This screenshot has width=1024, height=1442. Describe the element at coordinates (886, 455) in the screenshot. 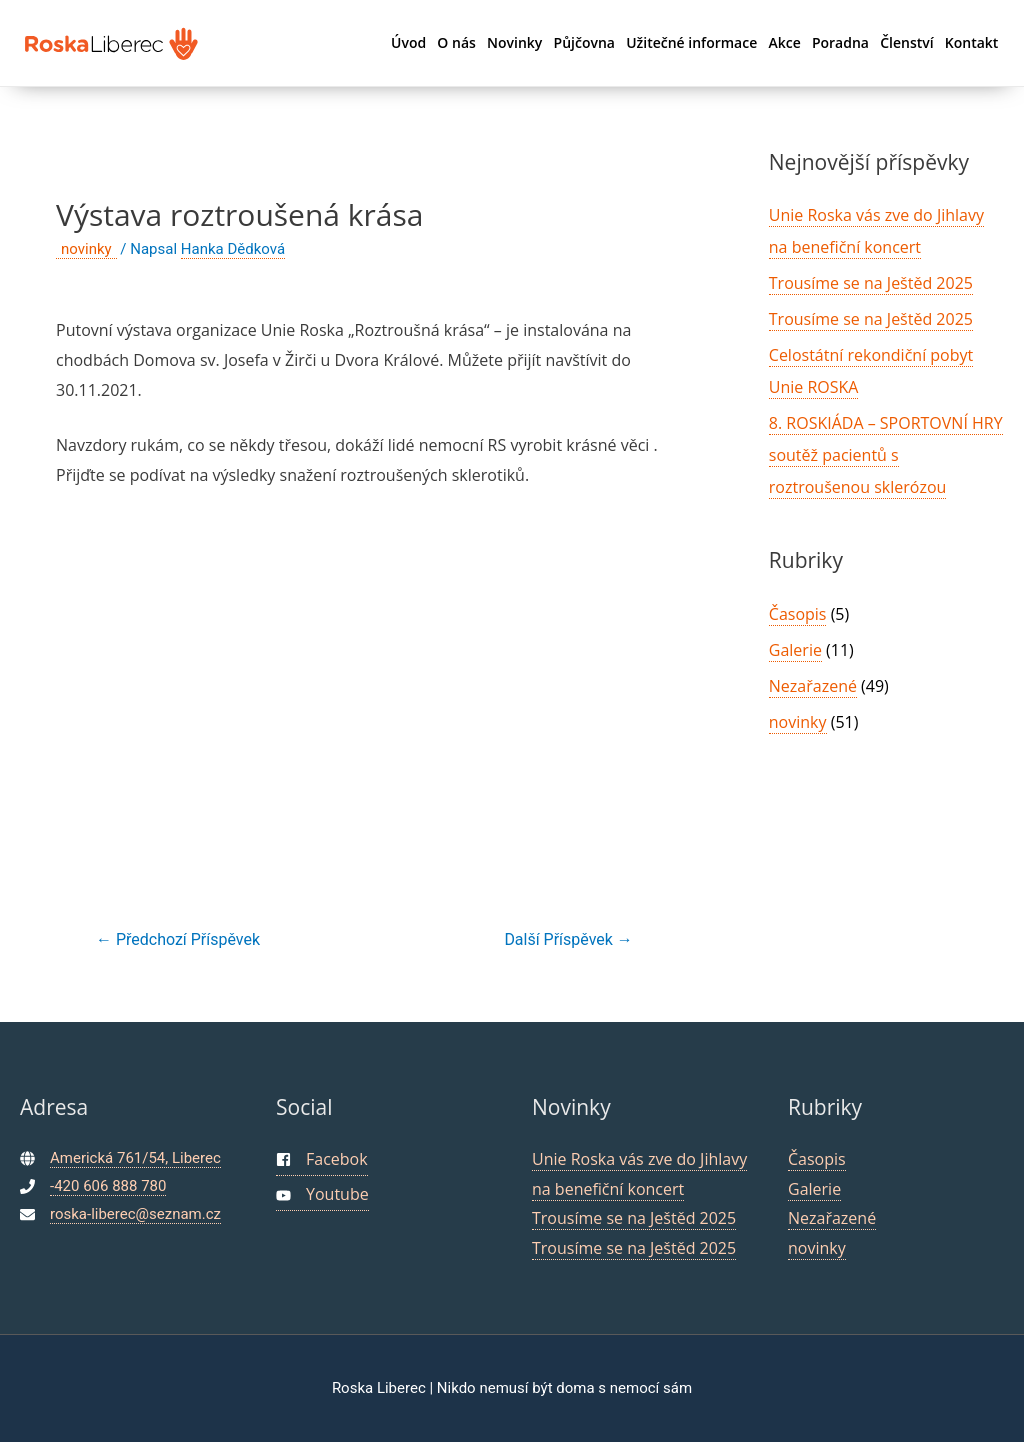

I see `8. ROSKIÁDA – SPORTOVNÍ HRY soutěž pacientů s roztroušenou sklerózou` at that location.